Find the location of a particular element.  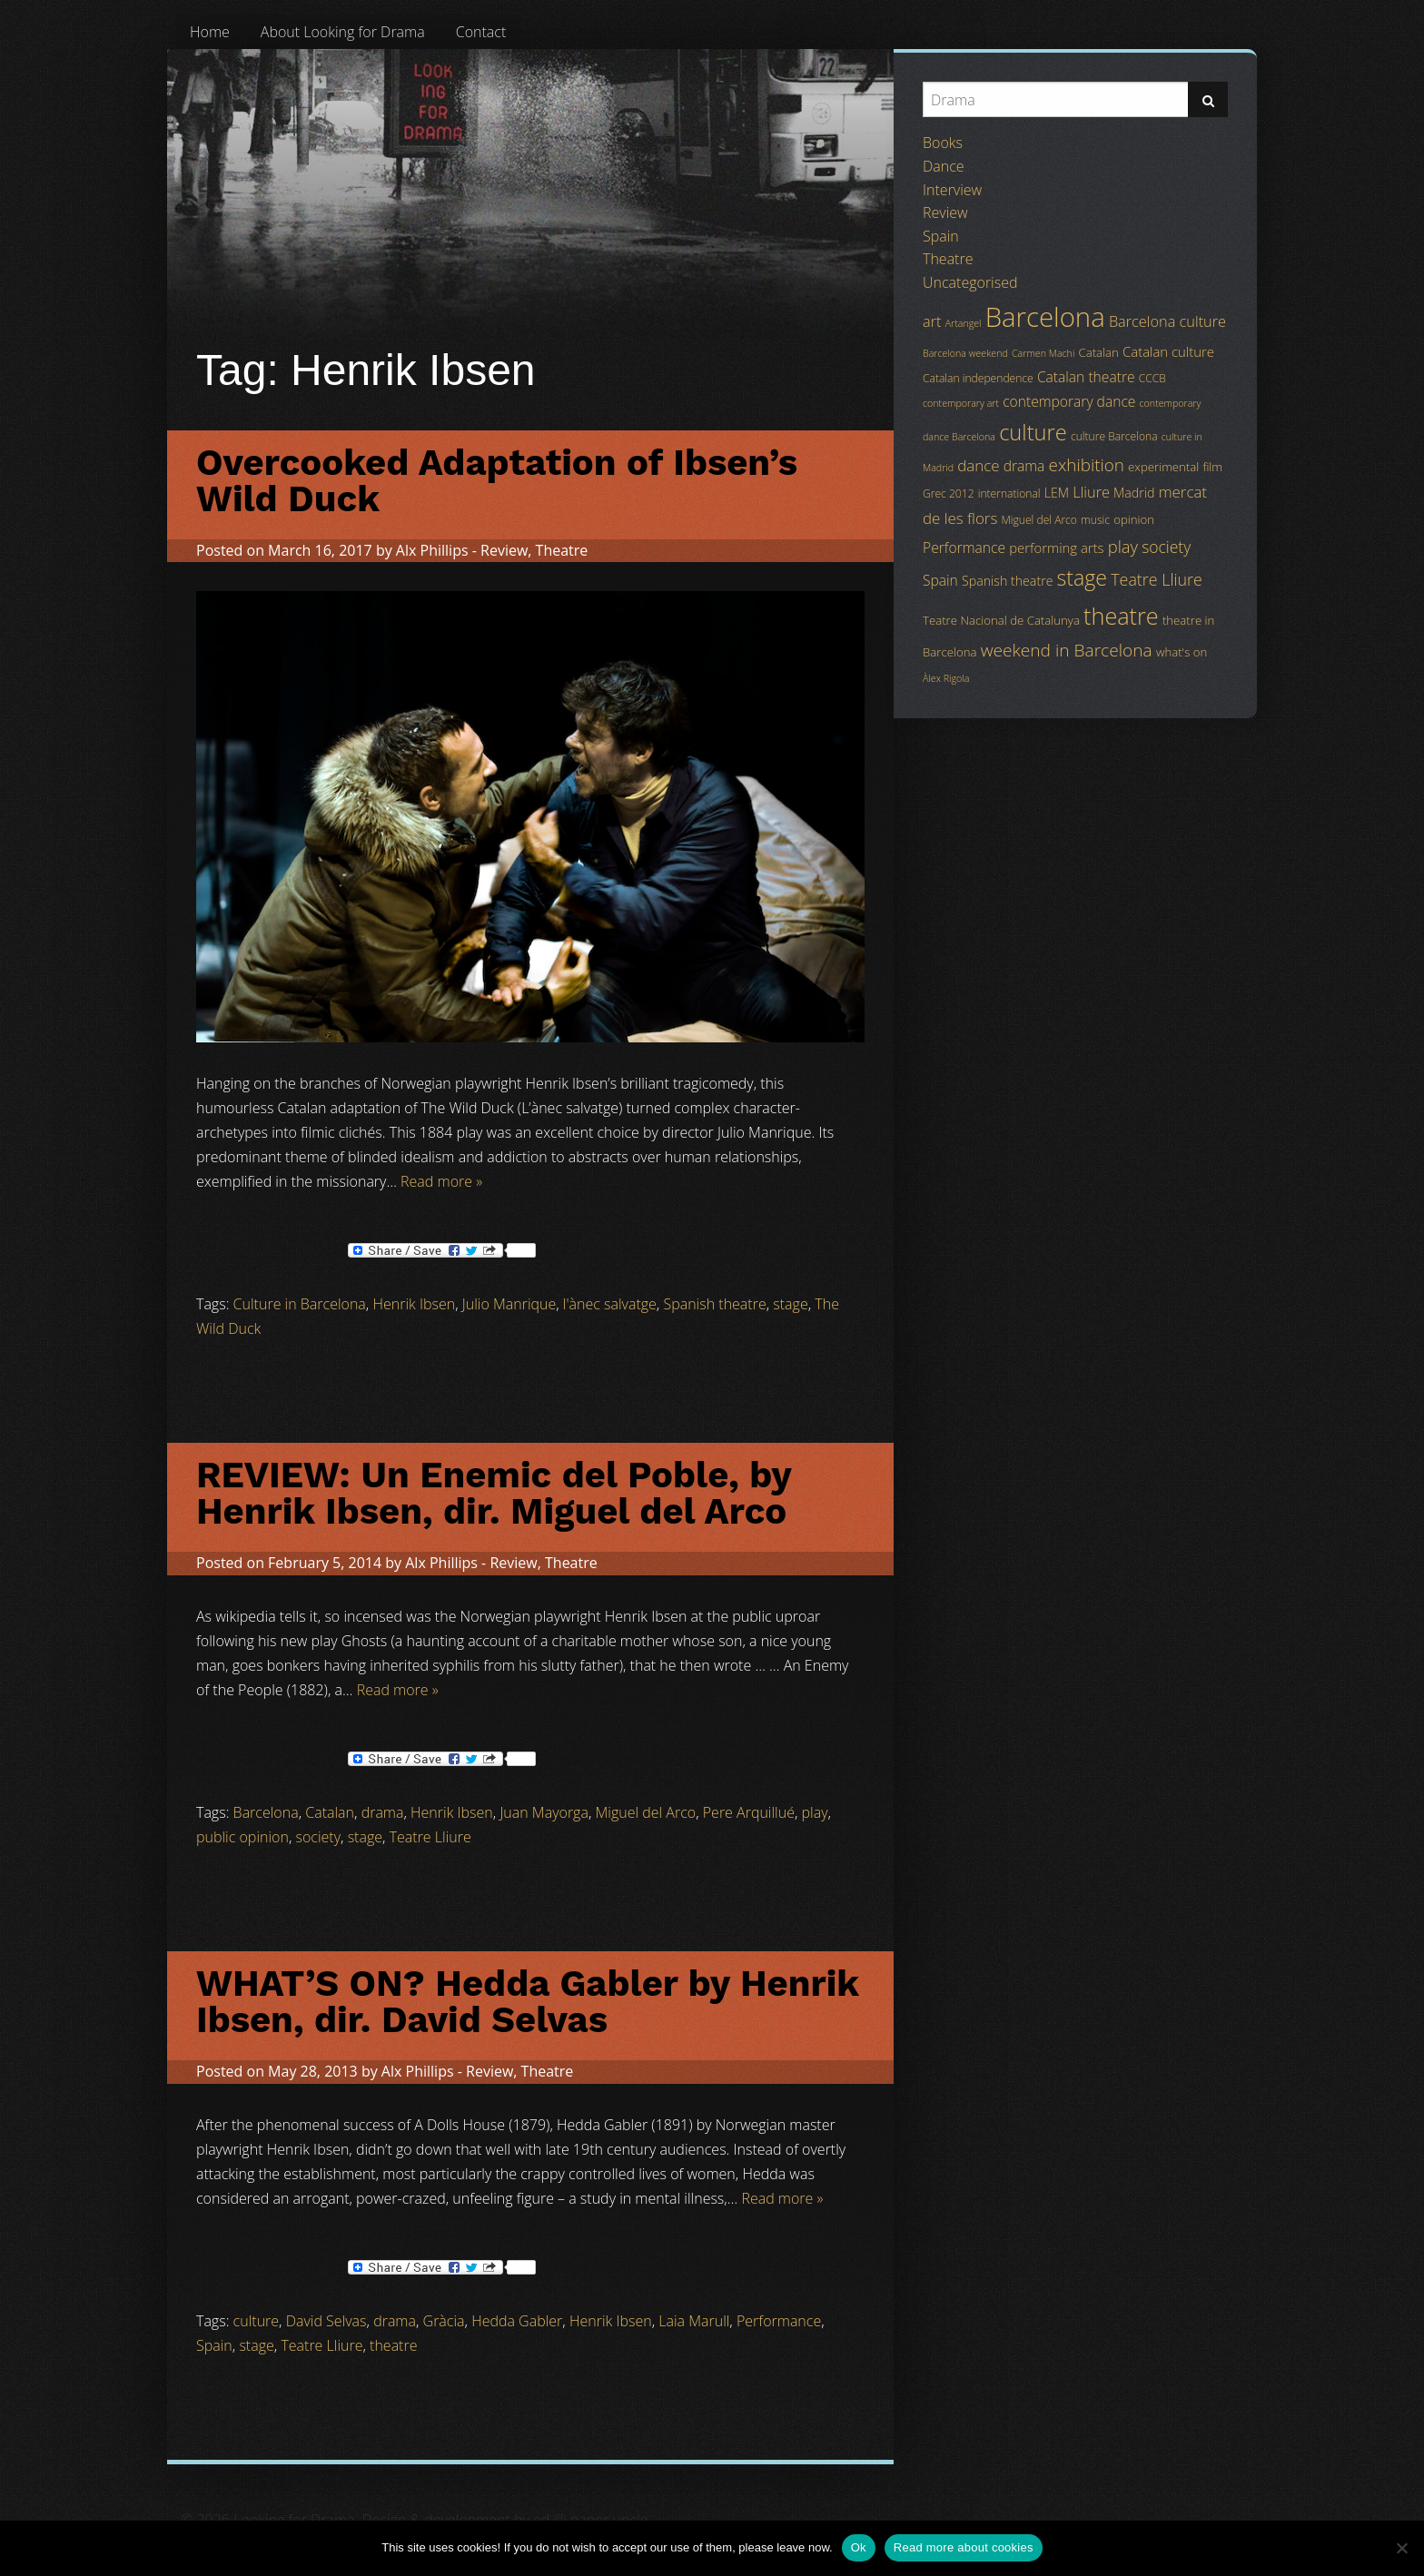

performing arts [performing arts (7 items)] is located at coordinates (1056, 547).